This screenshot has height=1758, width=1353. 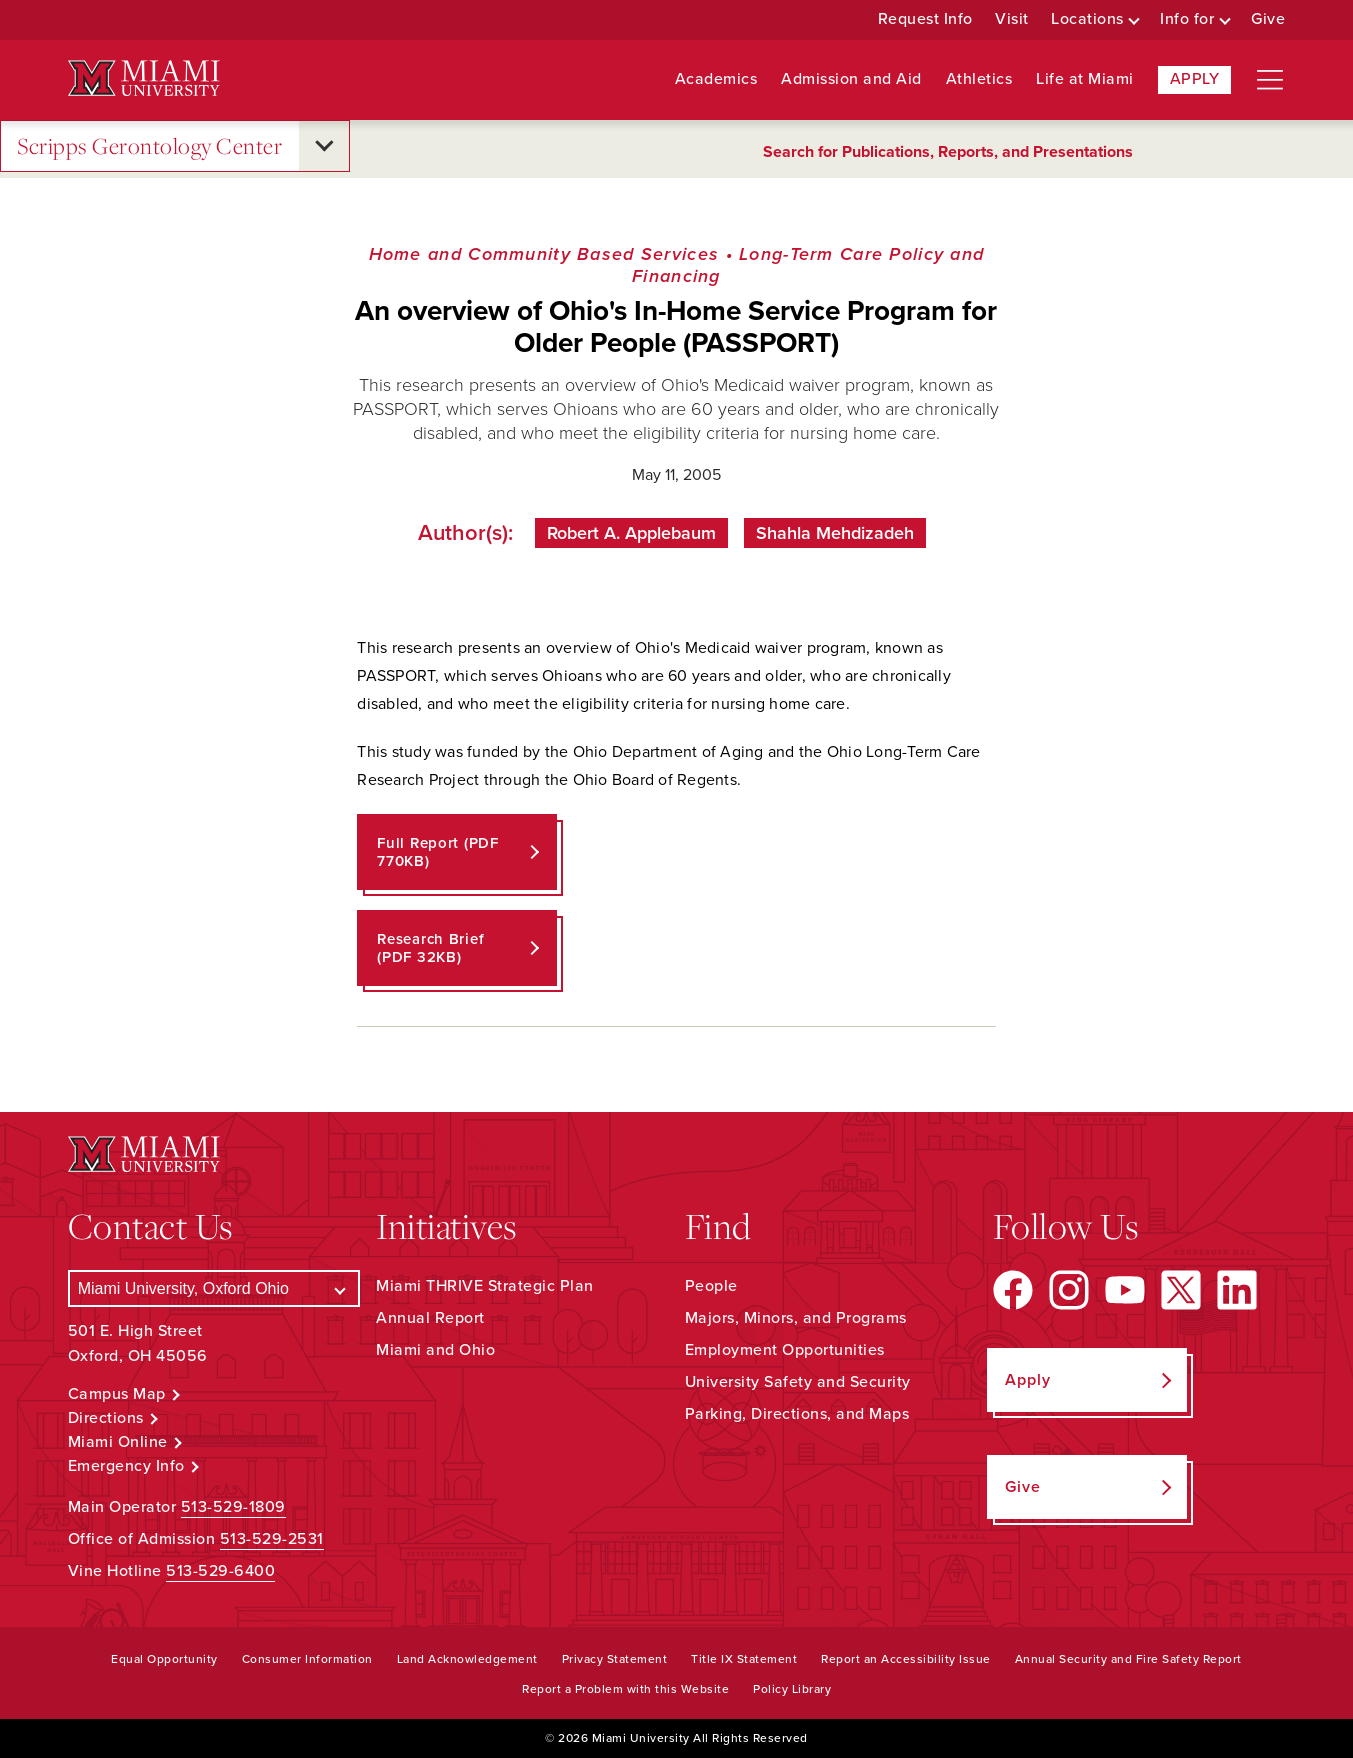 What do you see at coordinates (631, 533) in the screenshot?
I see `Robert A. Applebaum` at bounding box center [631, 533].